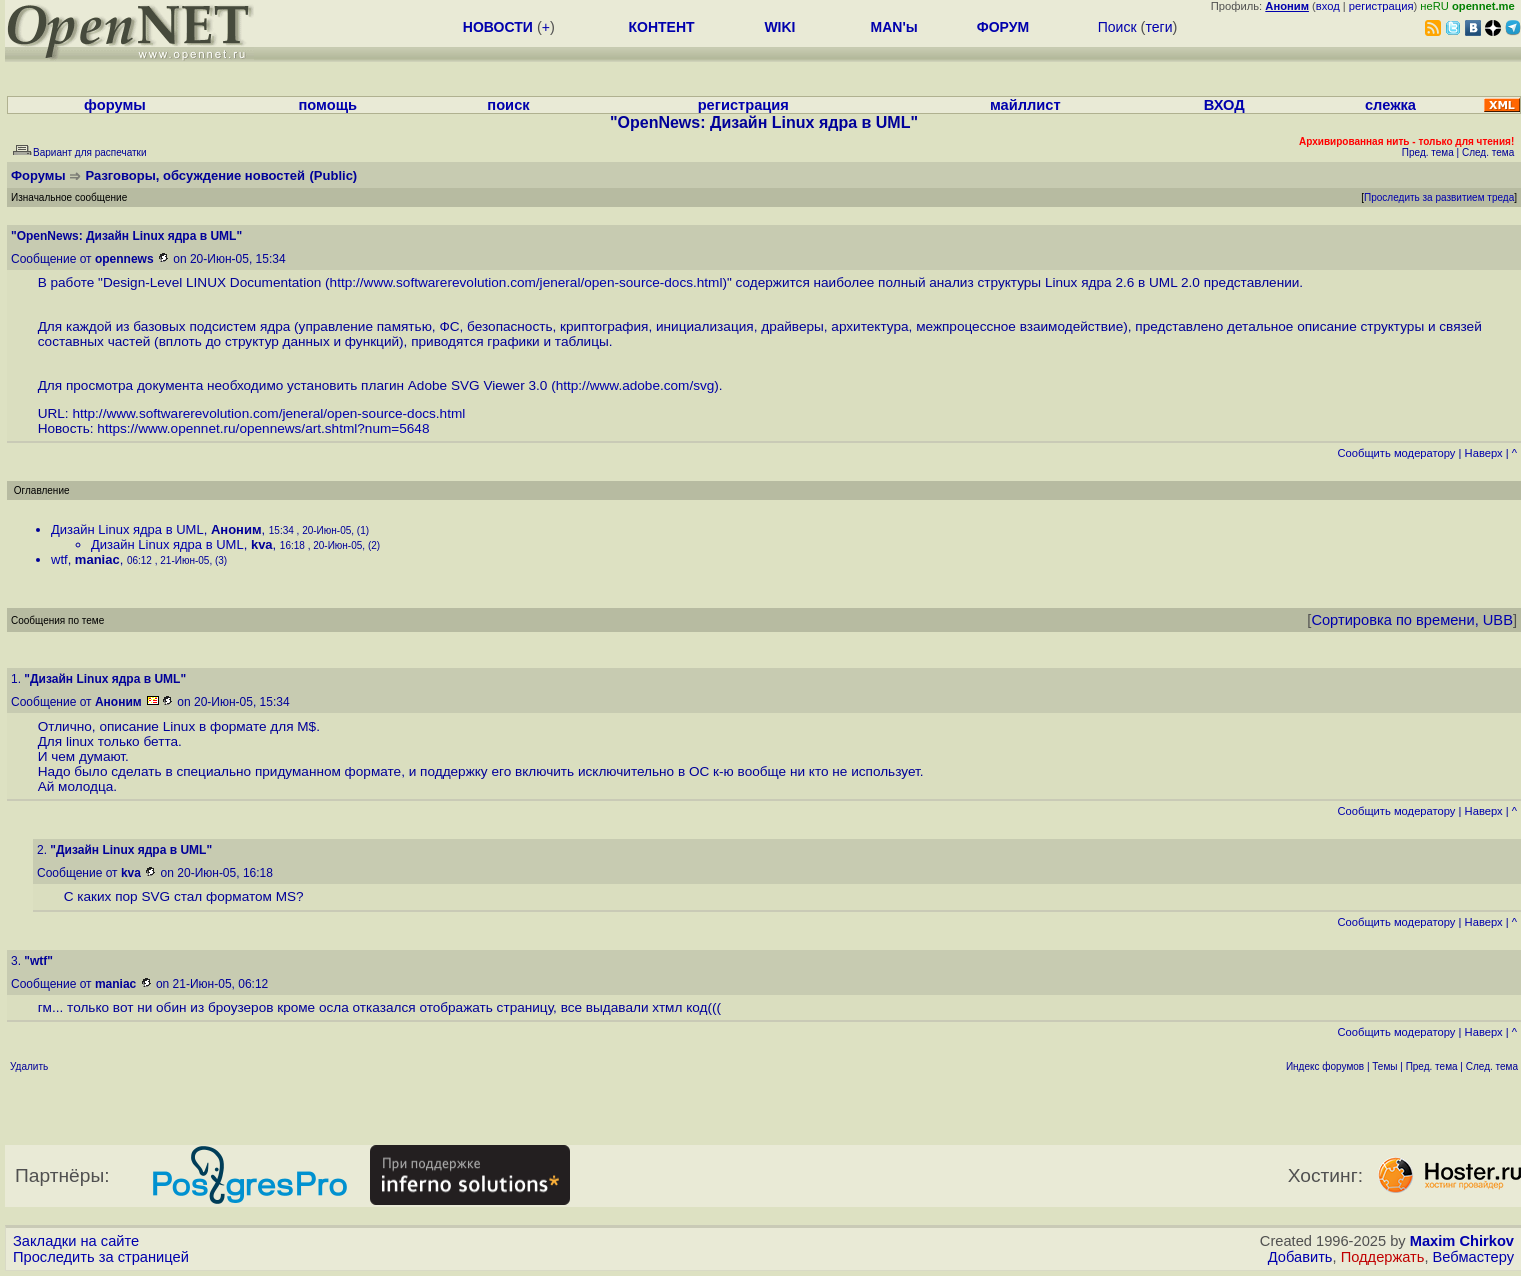  What do you see at coordinates (1412, 620) in the screenshot?
I see `Сортировка по времени, UBB` at bounding box center [1412, 620].